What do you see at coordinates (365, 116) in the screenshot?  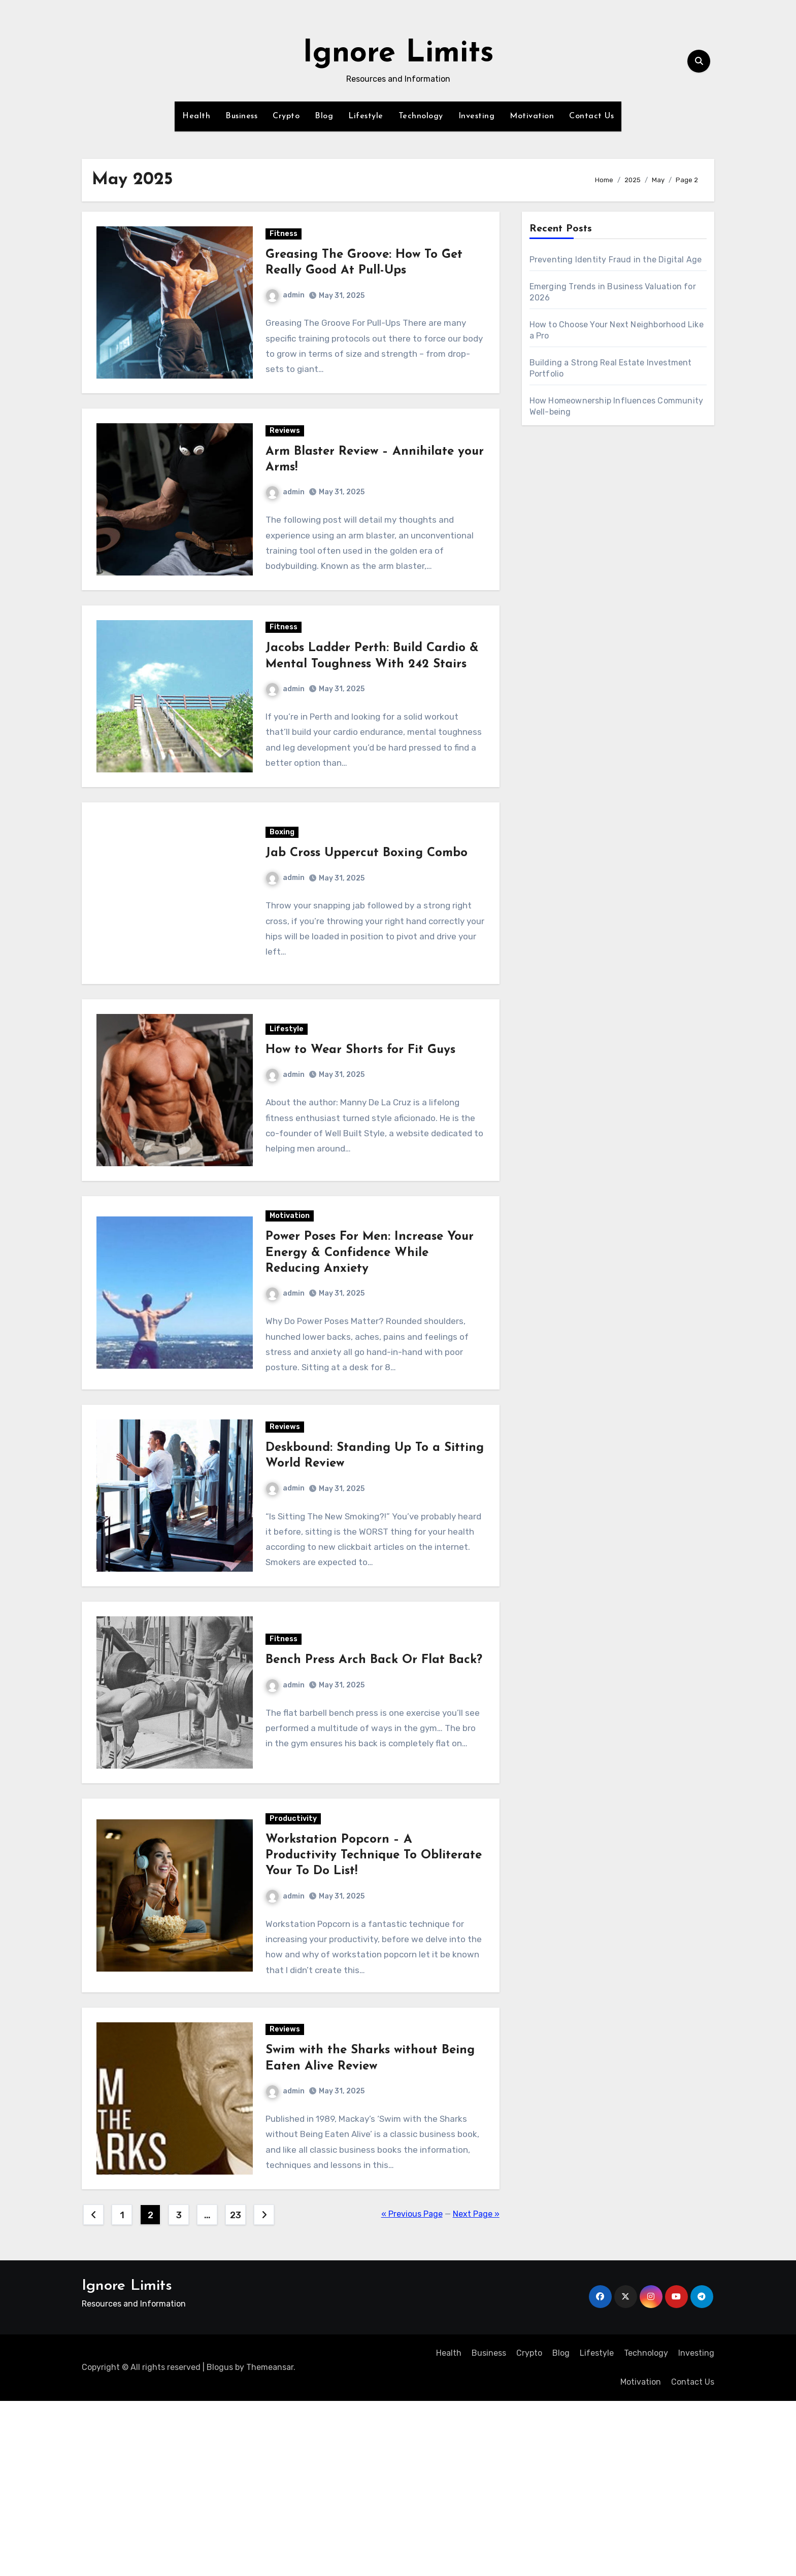 I see `Lifestyle` at bounding box center [365, 116].